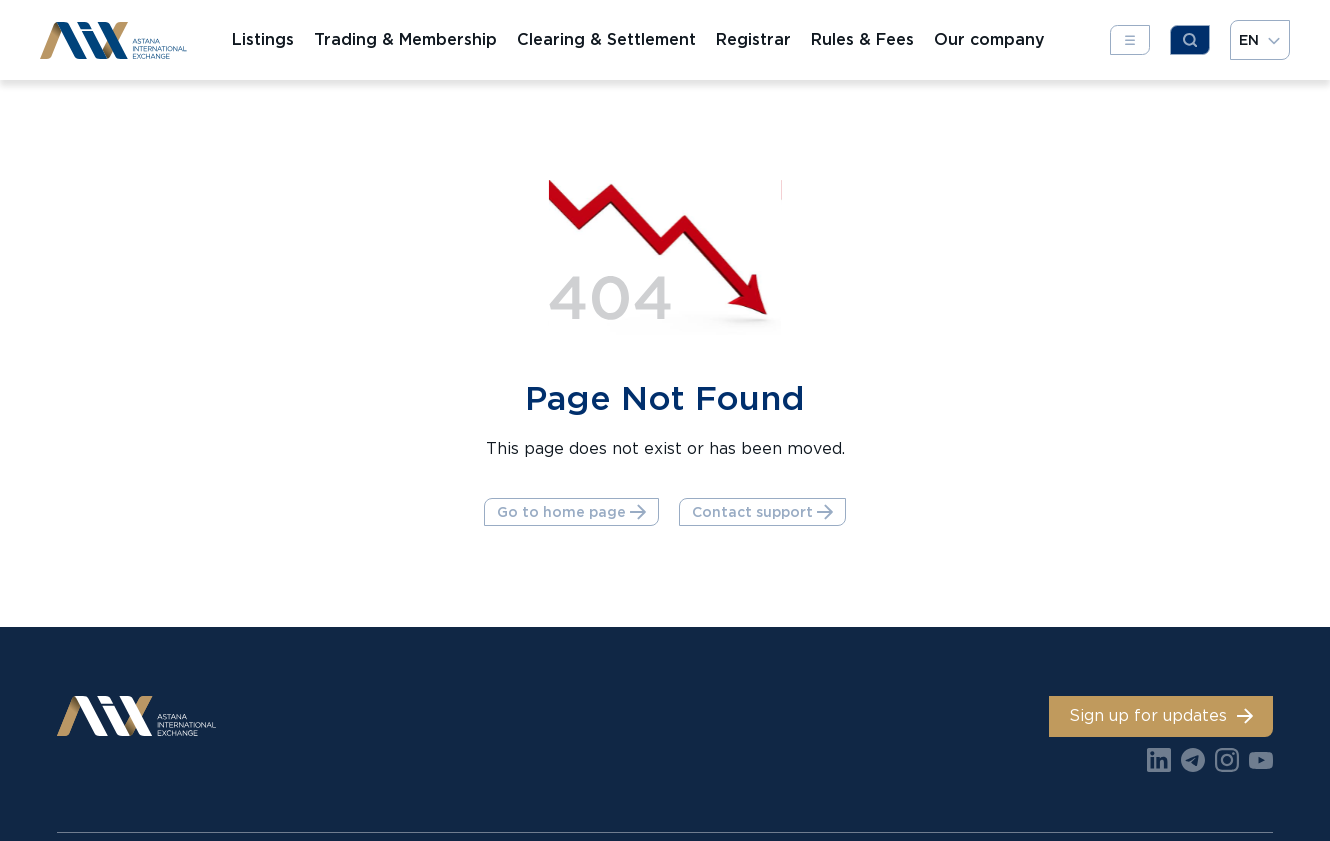 This screenshot has height=841, width=1330. I want to click on Our company, so click(989, 40).